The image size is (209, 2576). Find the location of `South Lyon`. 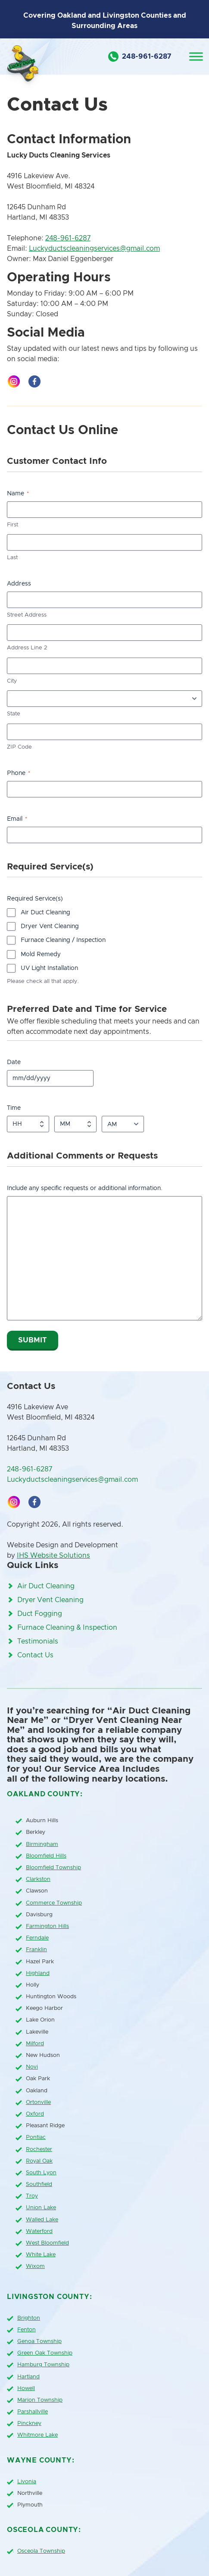

South Lyon is located at coordinates (41, 2173).